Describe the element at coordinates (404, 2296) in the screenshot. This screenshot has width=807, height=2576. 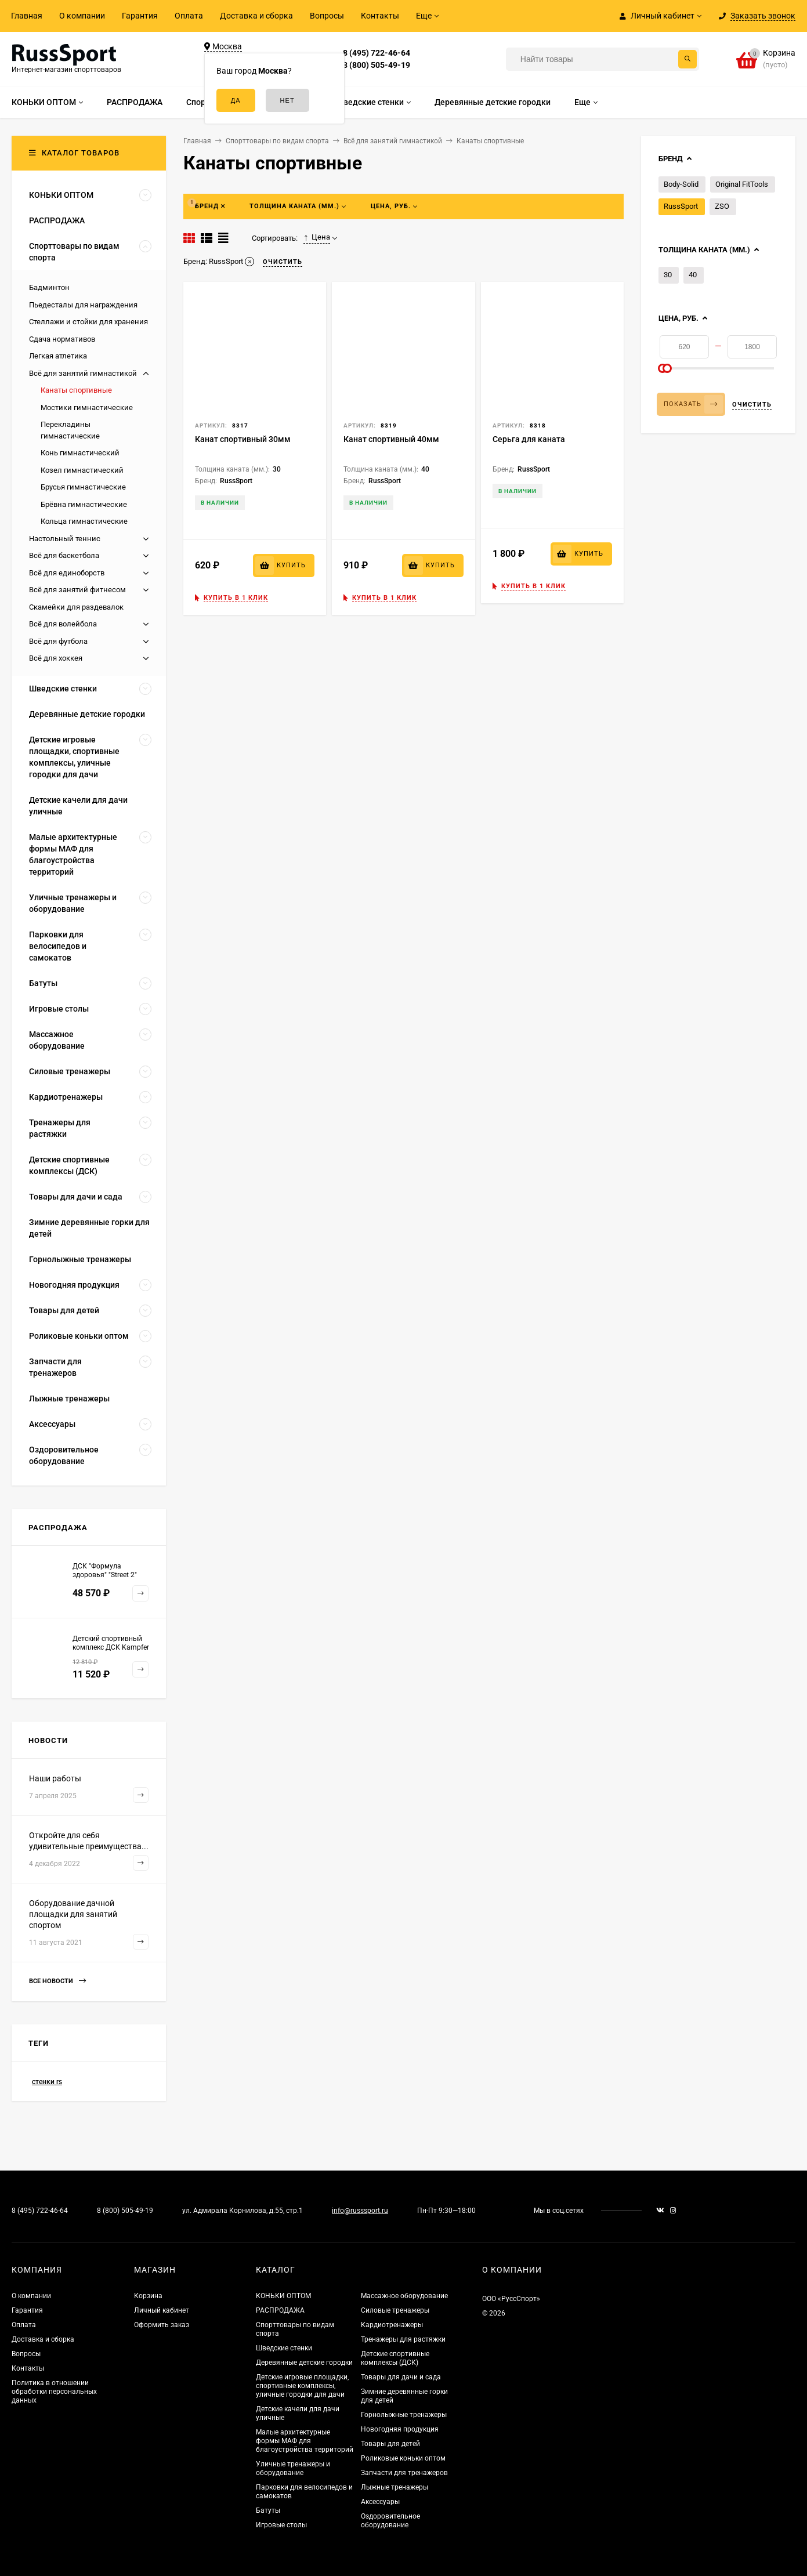
I see `Массажное оборудование` at that location.